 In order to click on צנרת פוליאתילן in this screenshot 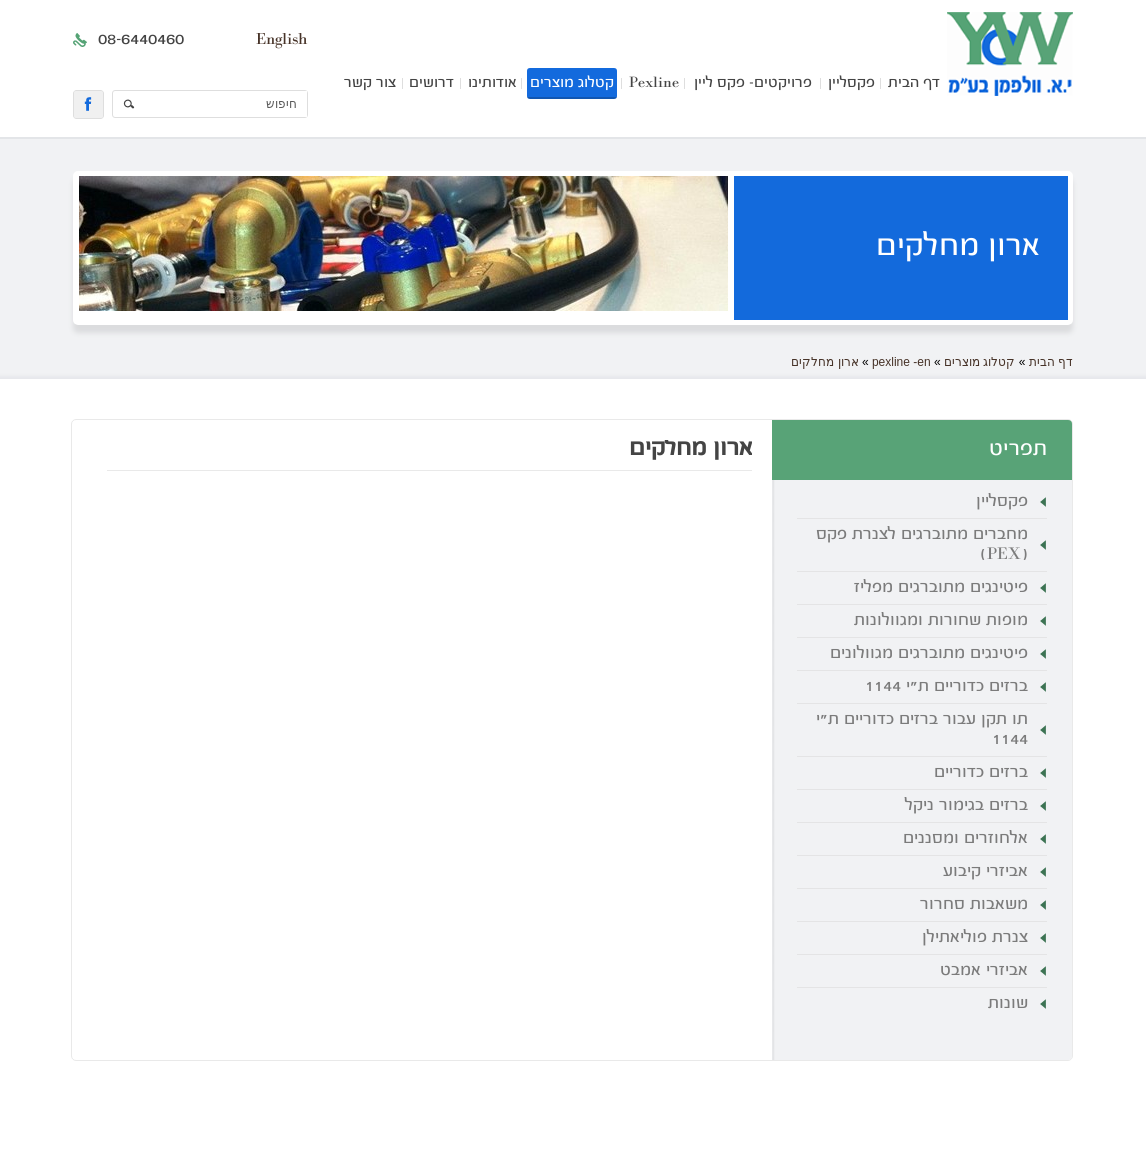, I will do `click(975, 938)`.